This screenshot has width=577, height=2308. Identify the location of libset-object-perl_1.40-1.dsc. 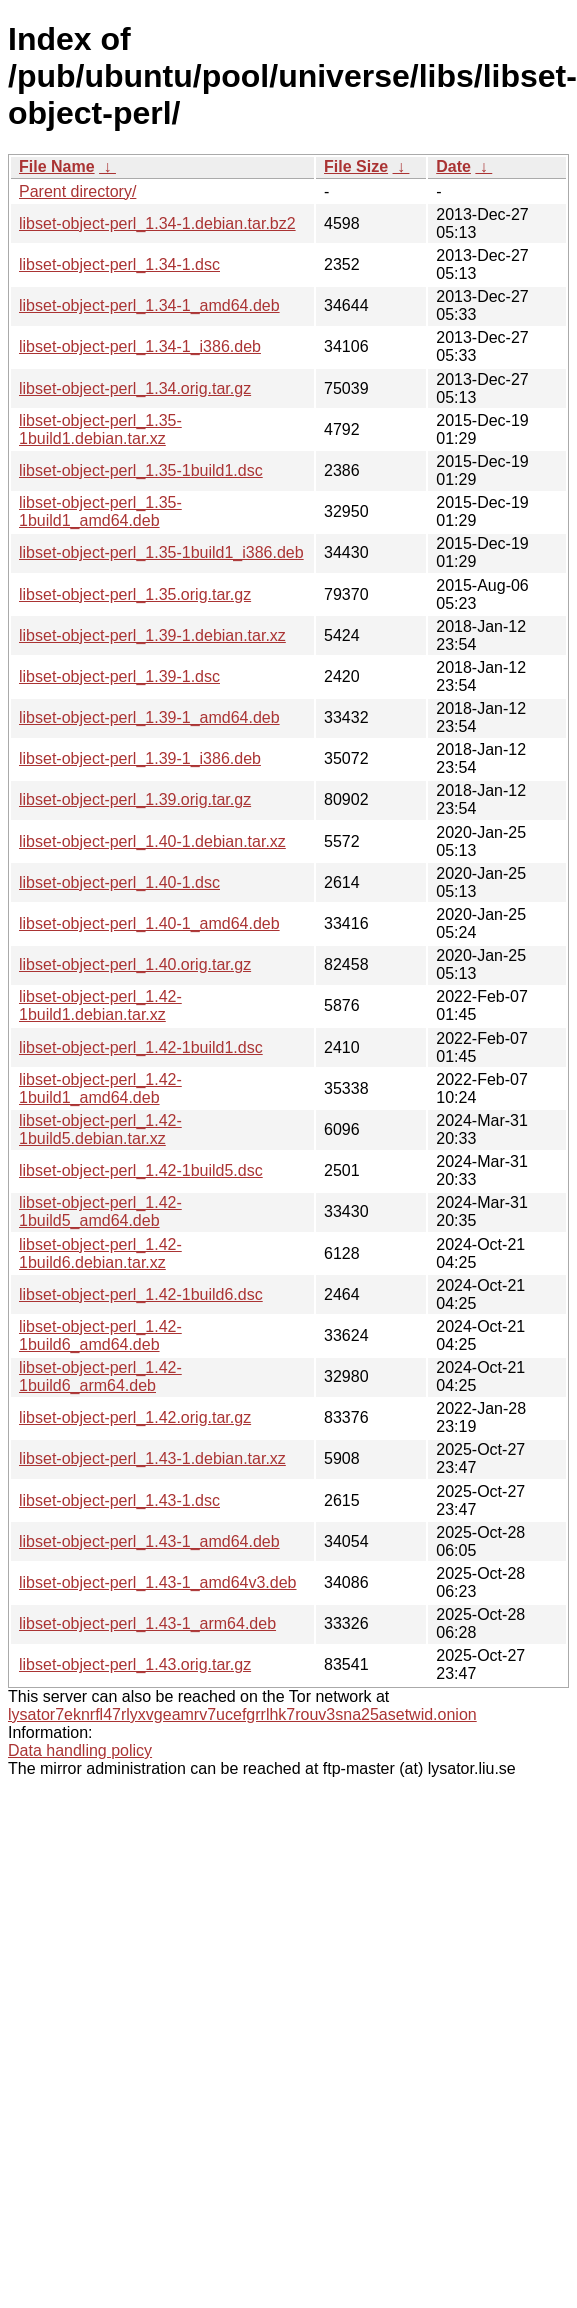
(119, 882).